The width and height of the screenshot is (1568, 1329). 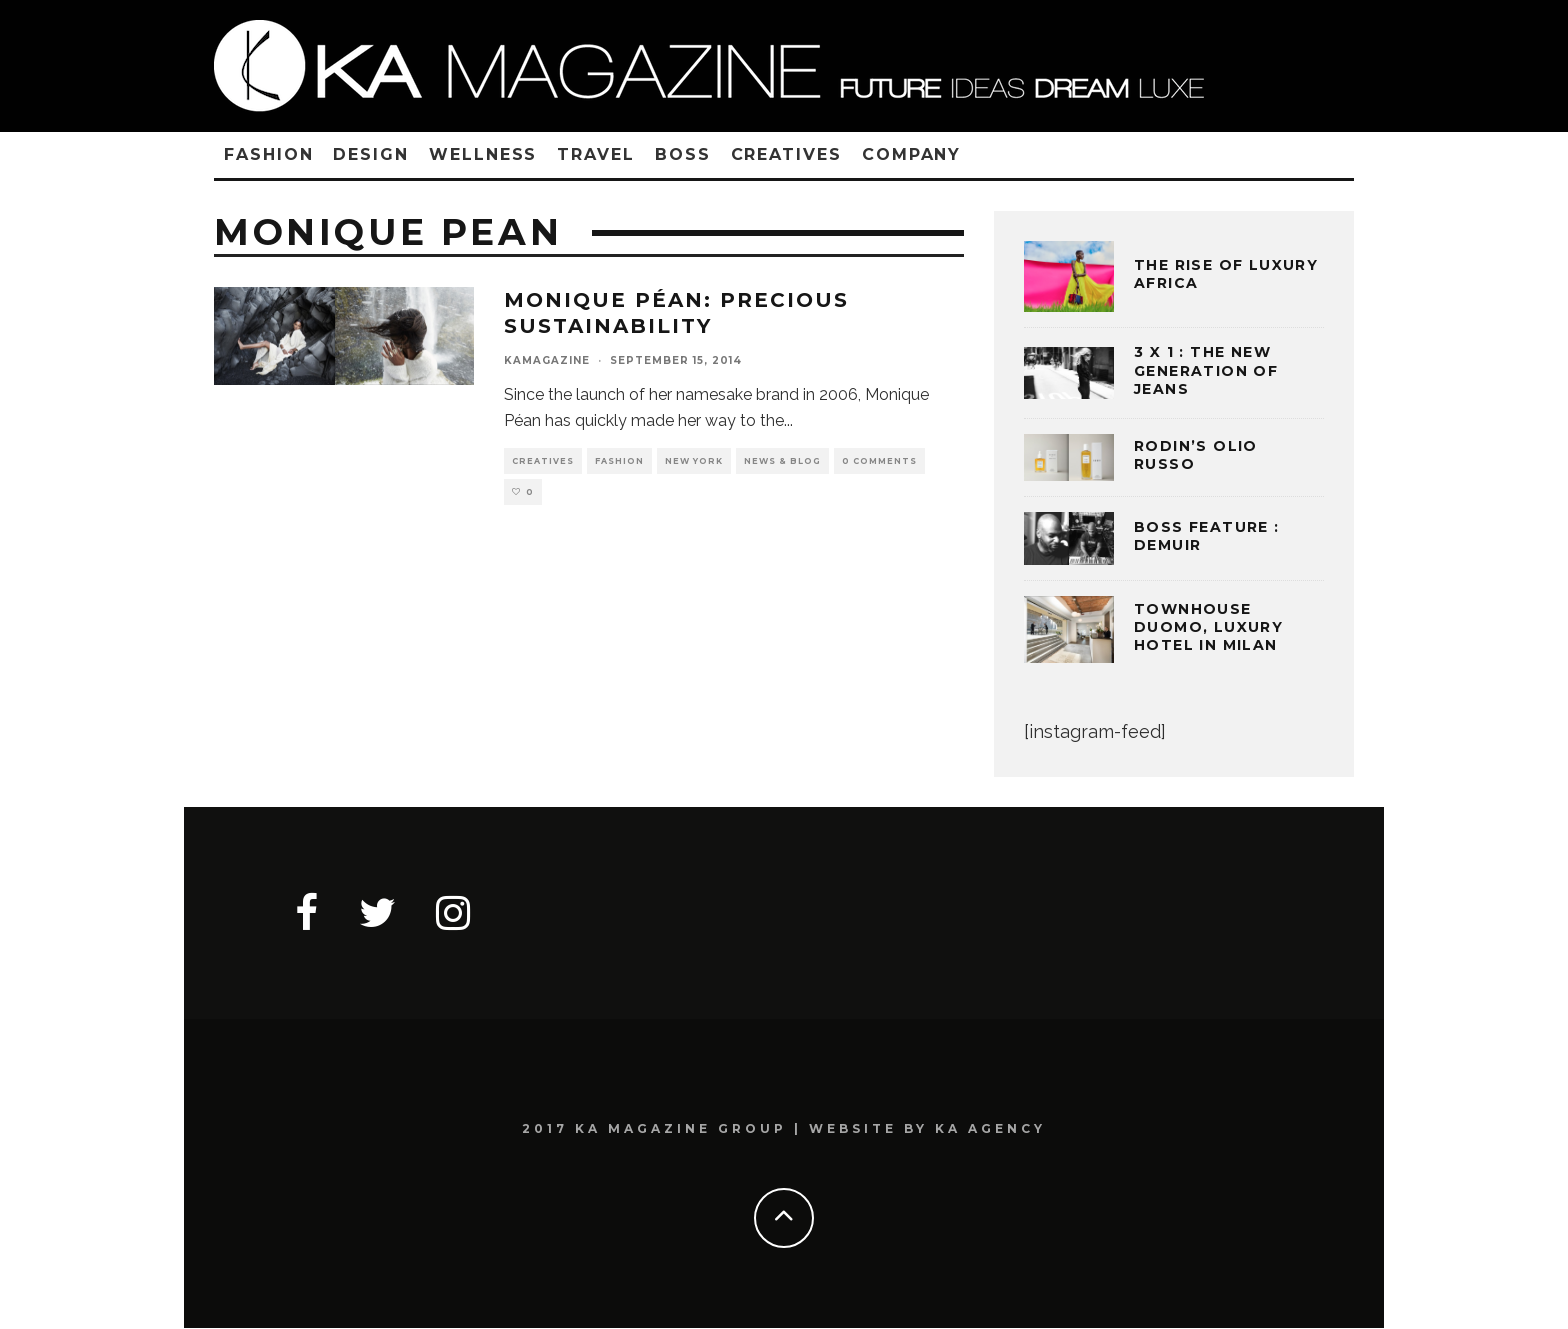 What do you see at coordinates (683, 154) in the screenshot?
I see `BOSS` at bounding box center [683, 154].